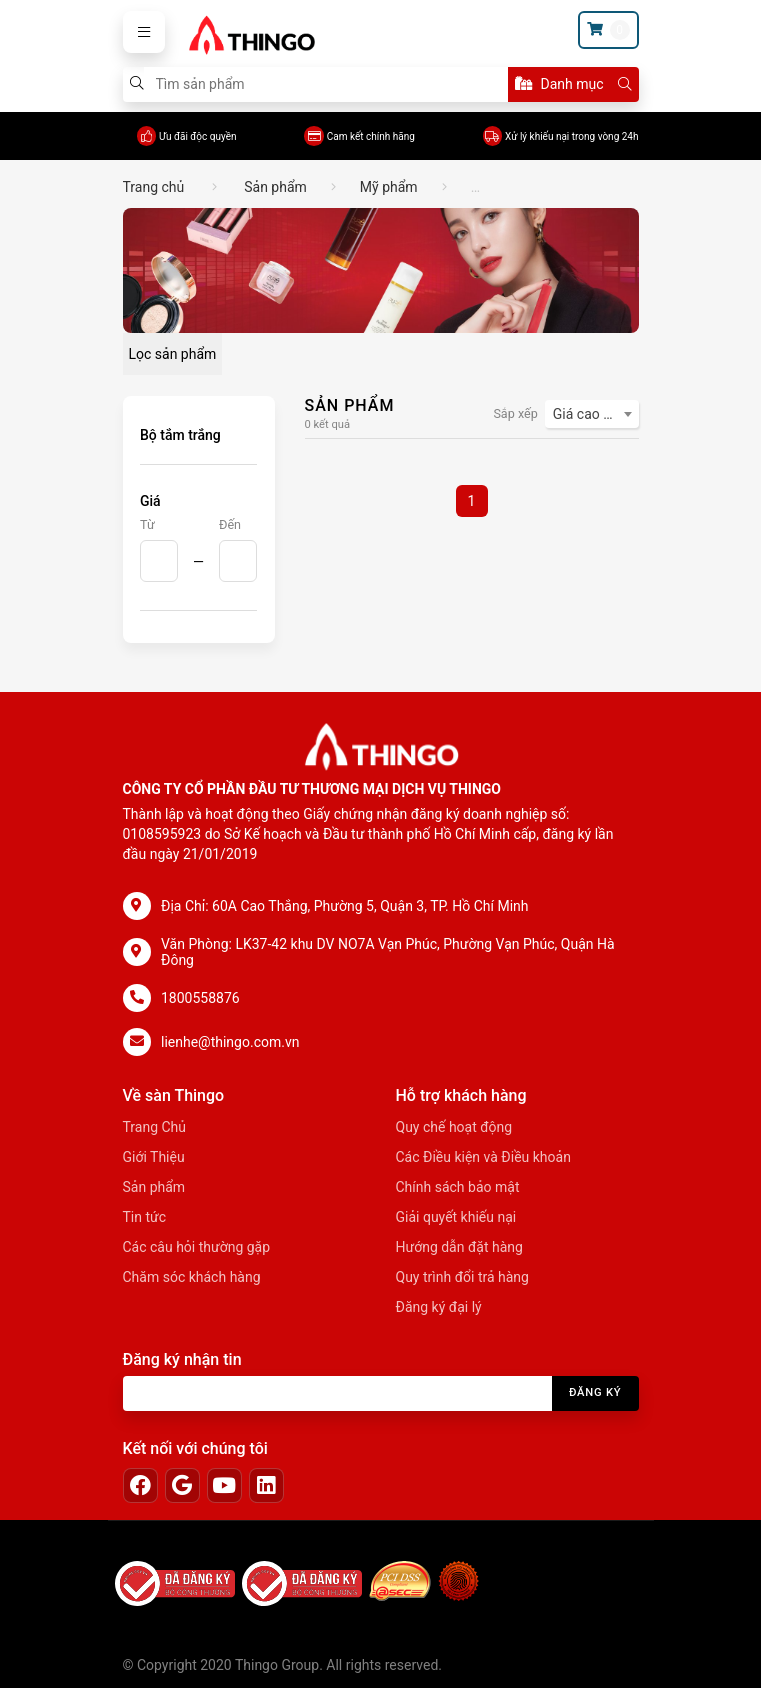 This screenshot has height=1688, width=761. I want to click on Văn Phòng: LK37-42 khu DV NO7A Vạn Phúc, Phường Vạn Phúc, Quận Hà Đông, so click(388, 952).